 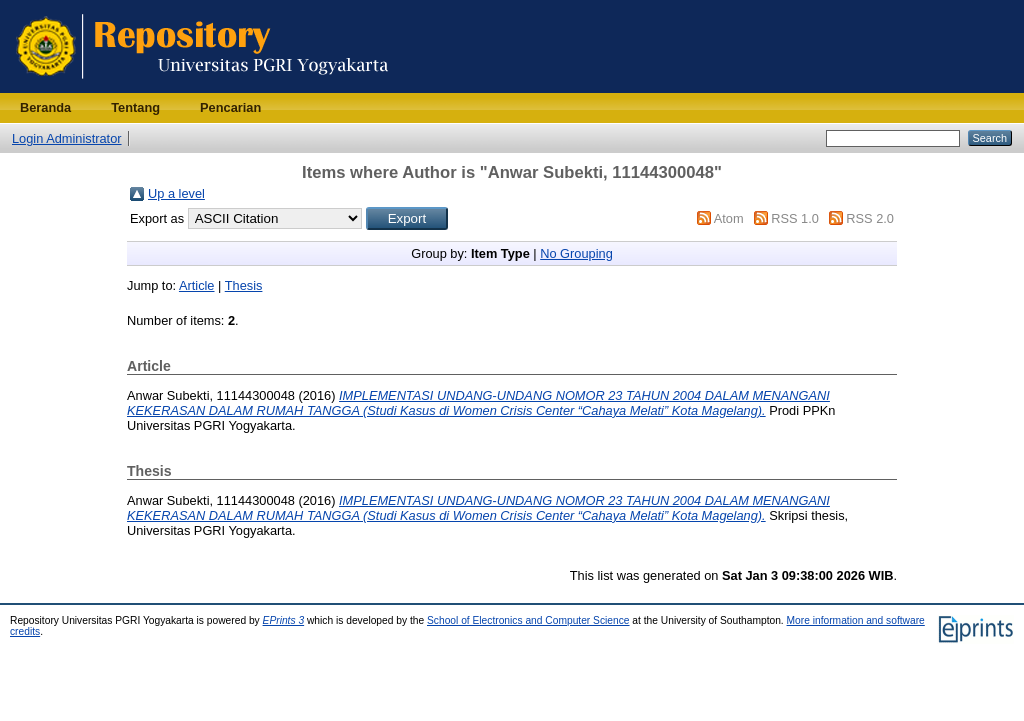 What do you see at coordinates (870, 218) in the screenshot?
I see `RSS 2.0` at bounding box center [870, 218].